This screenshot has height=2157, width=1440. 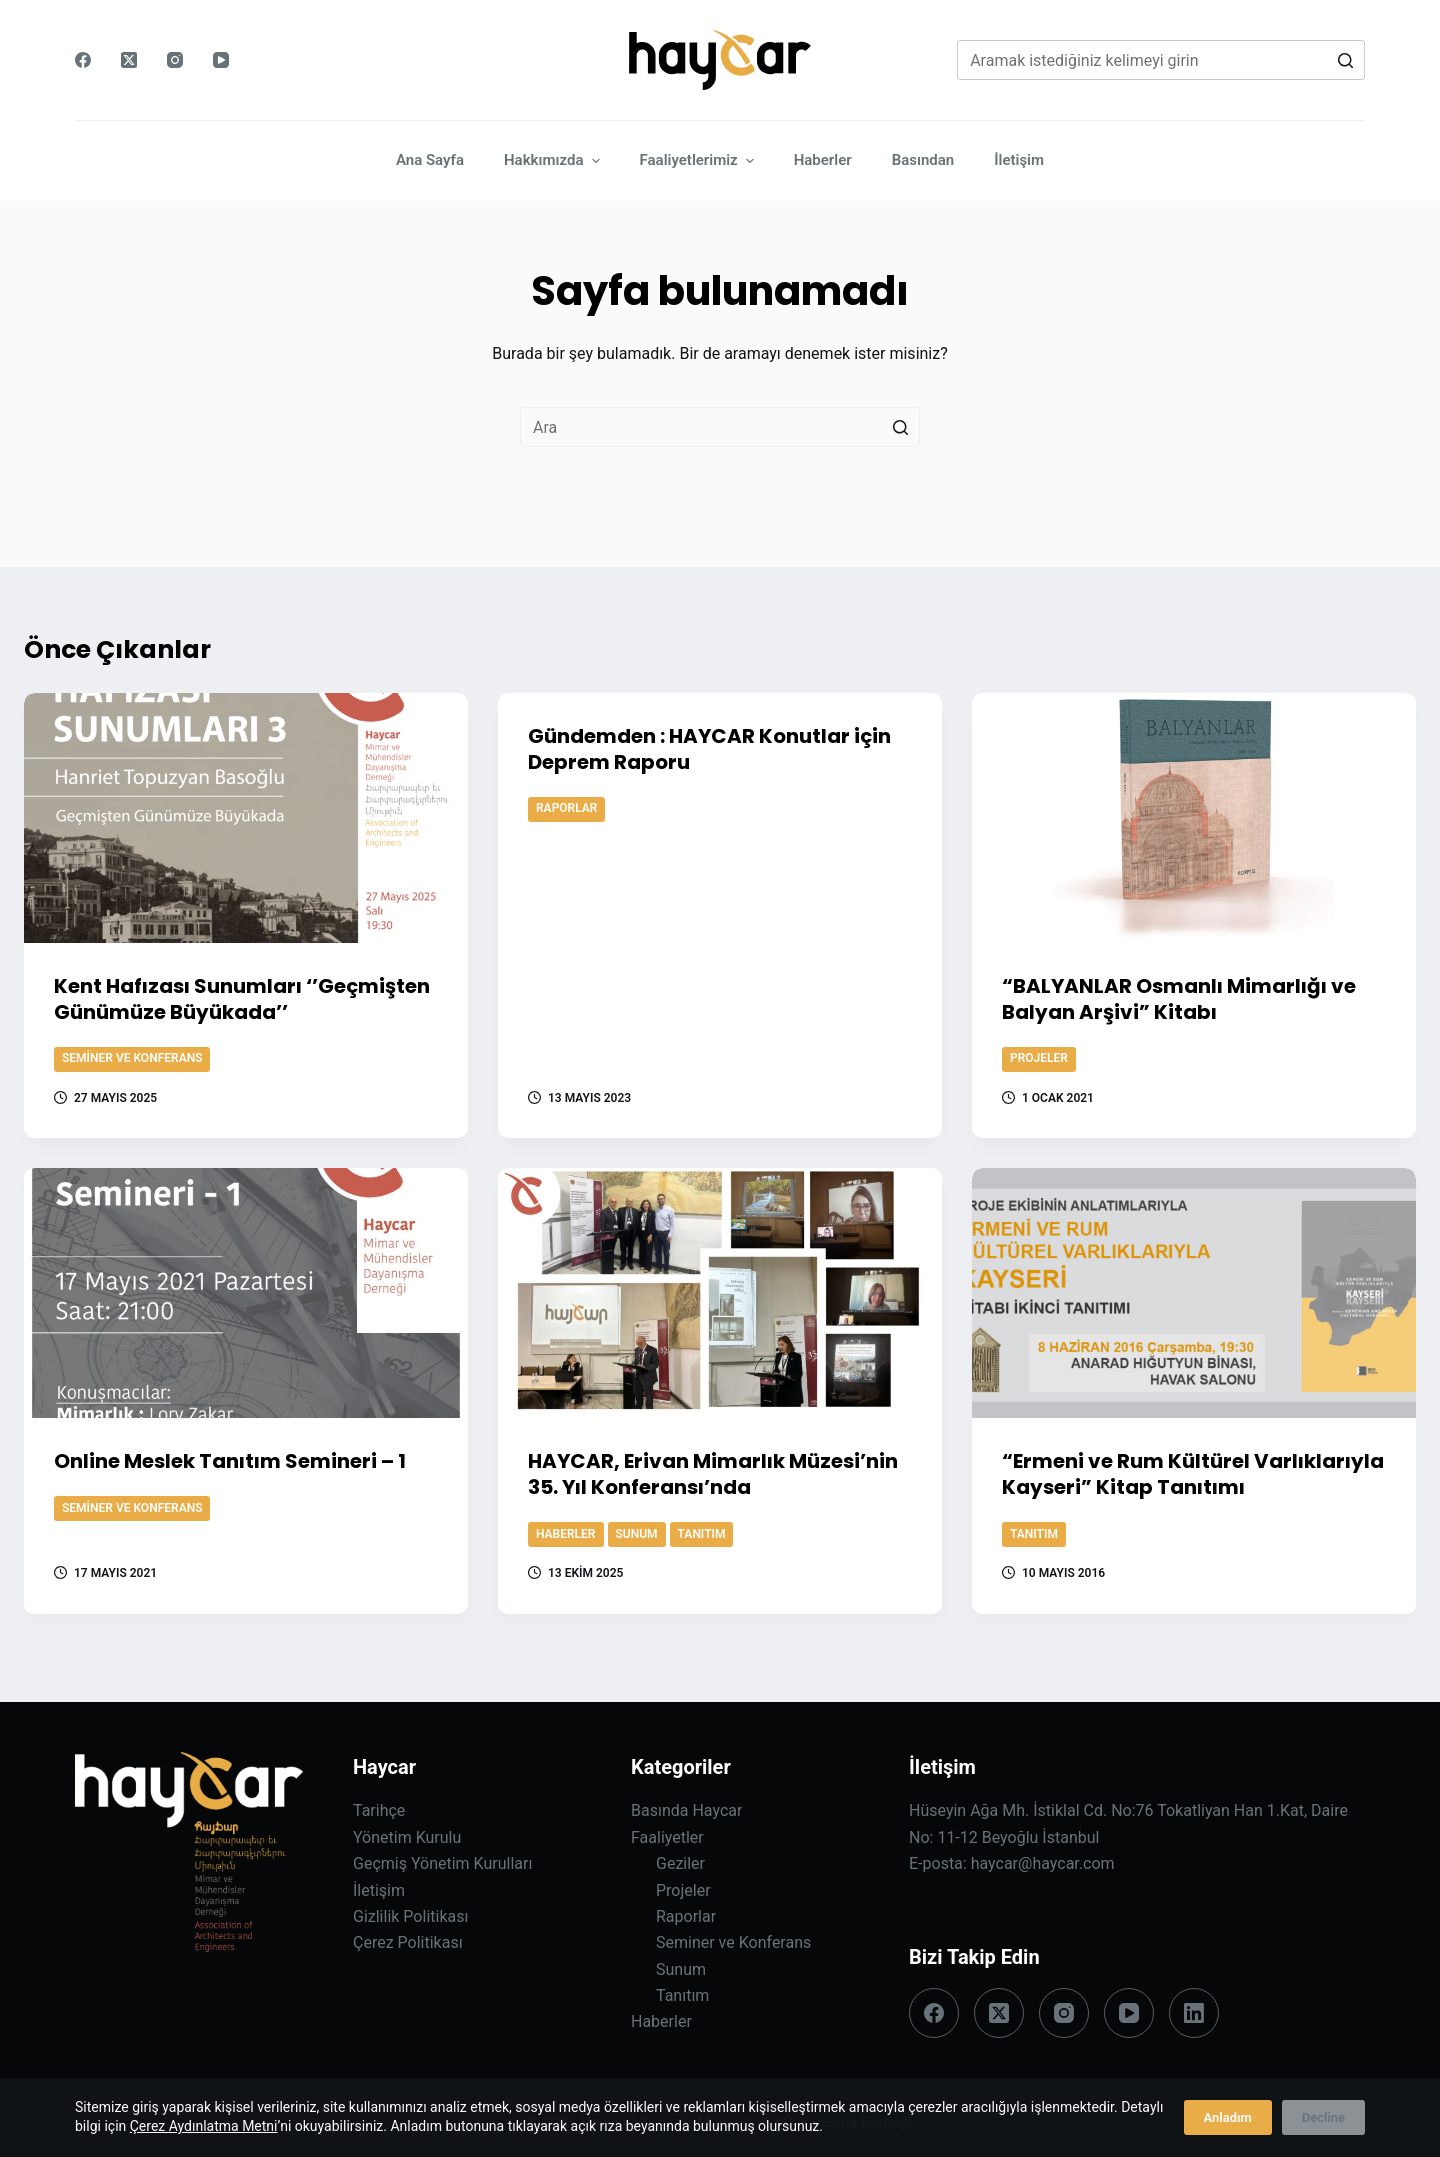 I want to click on Basından [menuitem], so click(x=923, y=160).